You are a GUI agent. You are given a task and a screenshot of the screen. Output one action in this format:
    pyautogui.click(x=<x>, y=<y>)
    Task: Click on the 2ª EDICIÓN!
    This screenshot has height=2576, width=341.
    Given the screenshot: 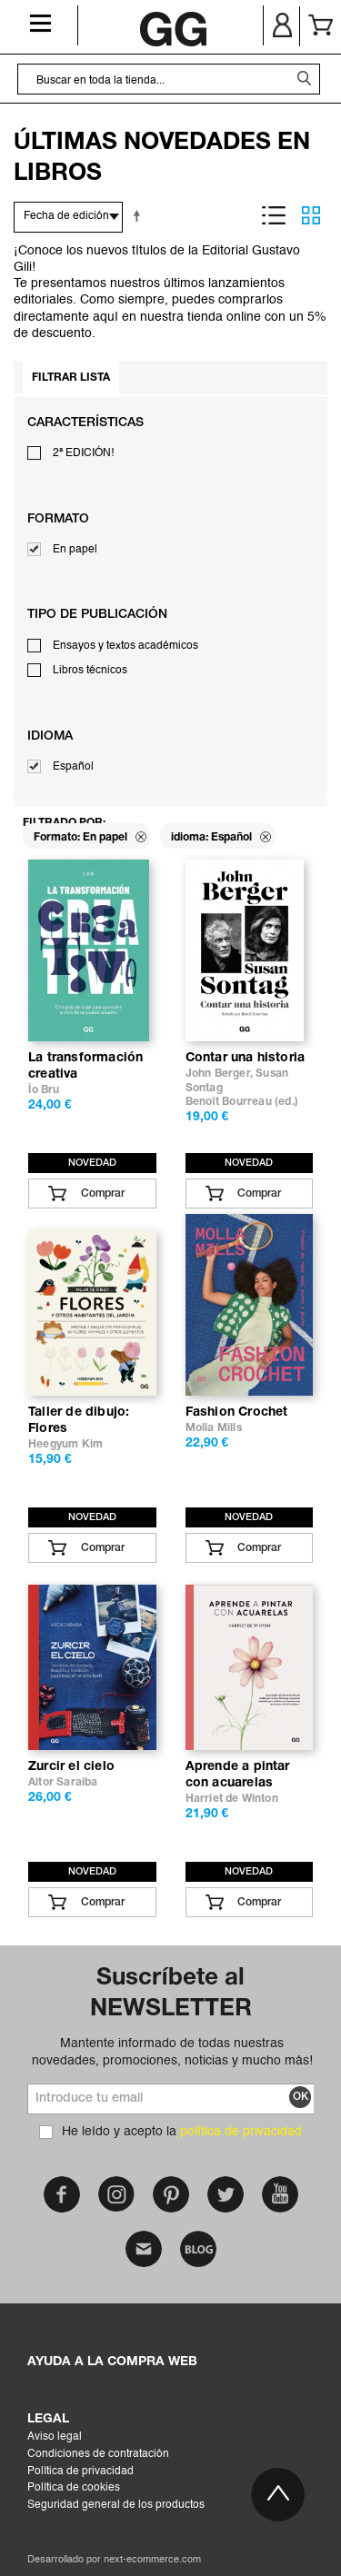 What is the action you would take?
    pyautogui.click(x=83, y=453)
    